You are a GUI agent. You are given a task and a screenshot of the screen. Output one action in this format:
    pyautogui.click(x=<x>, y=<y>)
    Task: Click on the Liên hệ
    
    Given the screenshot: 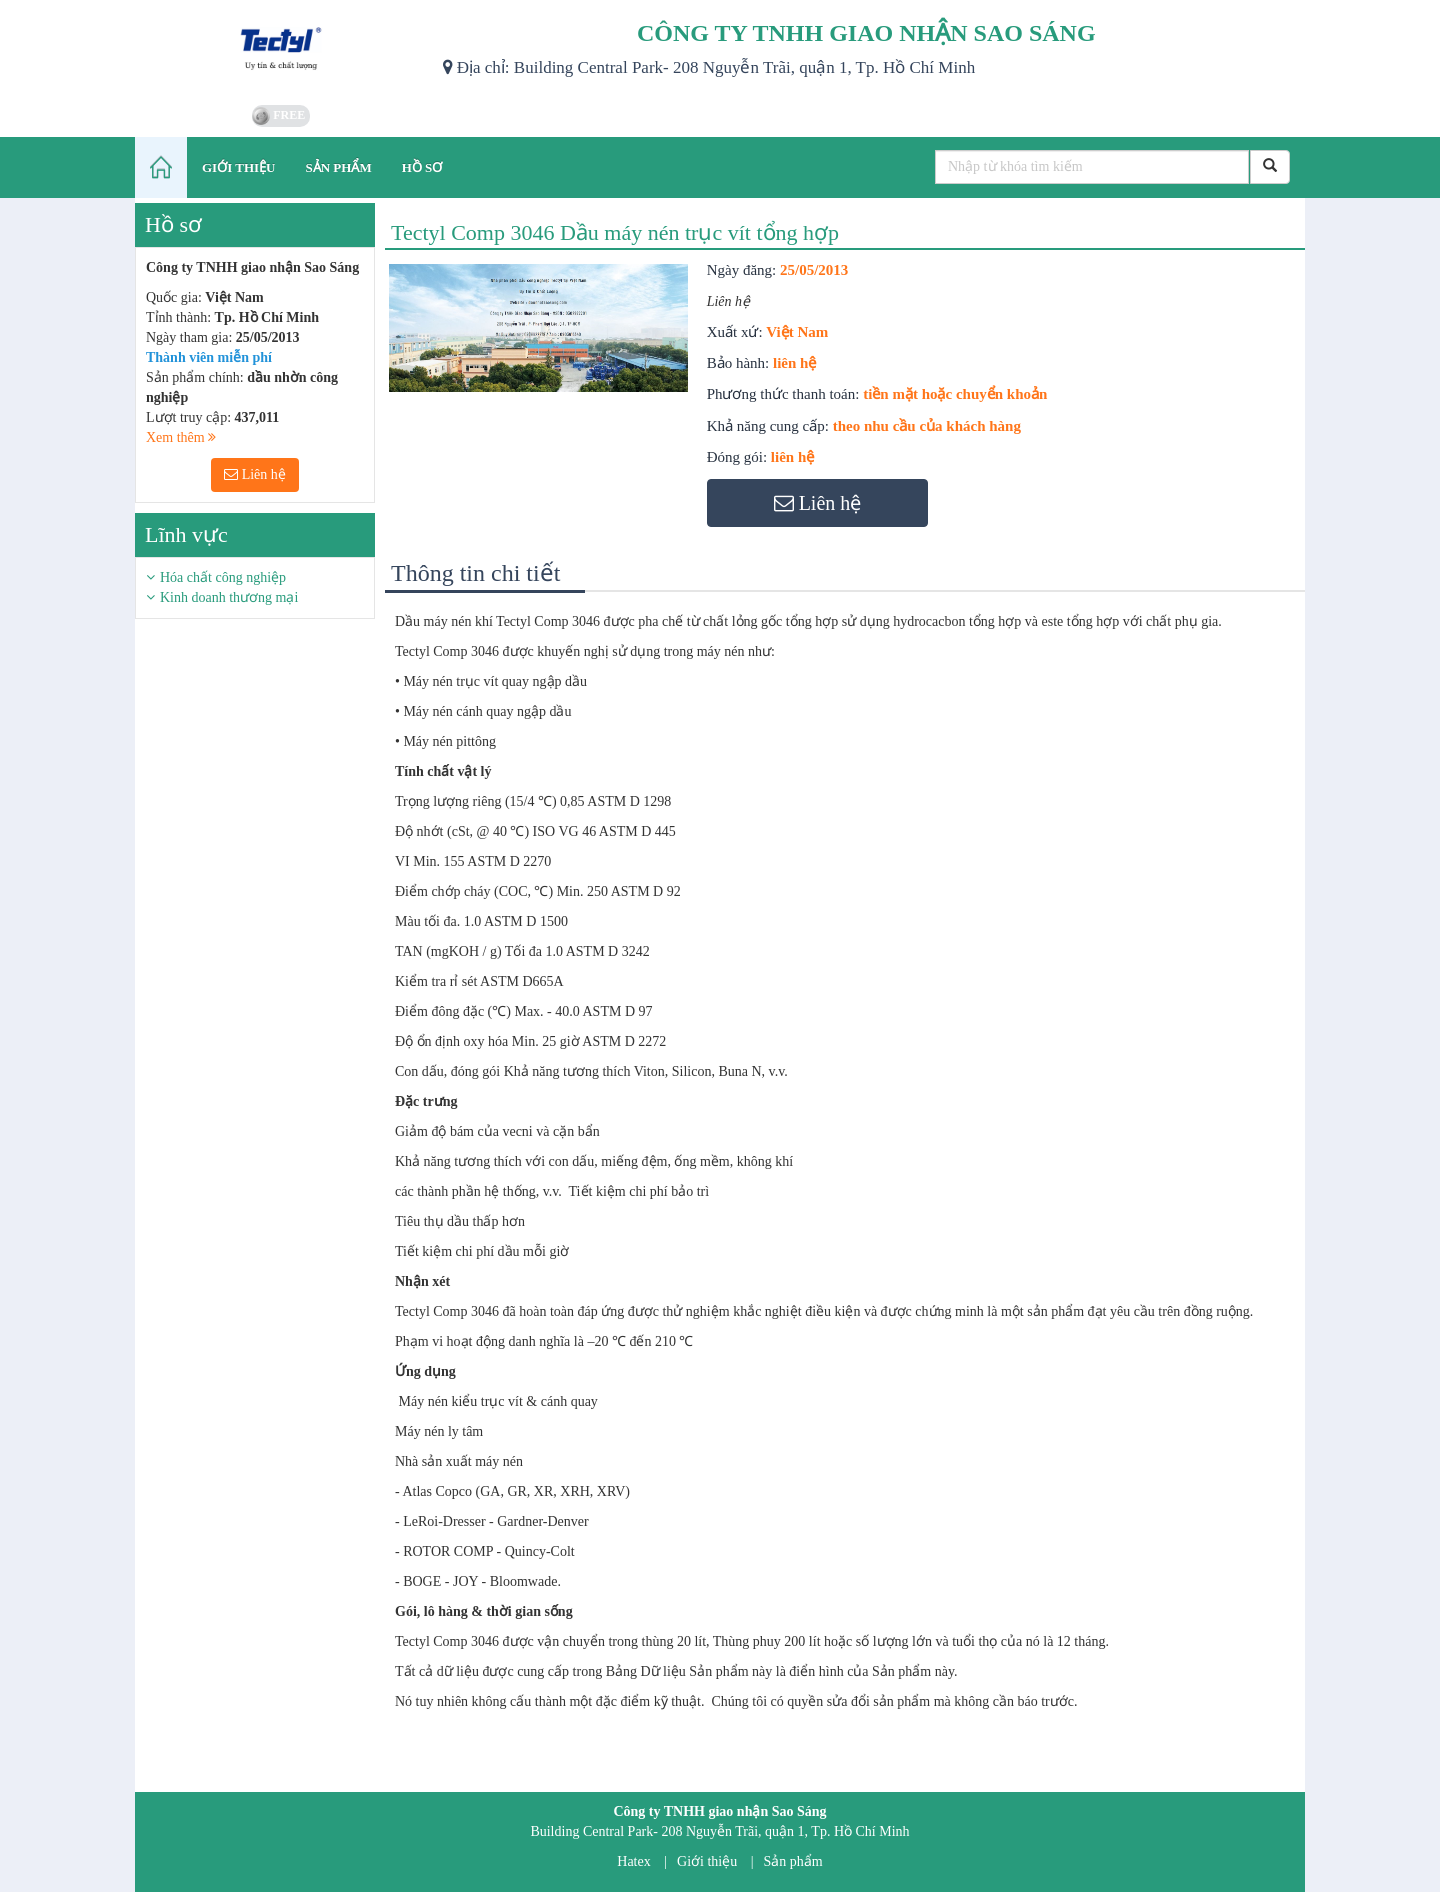 What is the action you would take?
    pyautogui.click(x=255, y=474)
    